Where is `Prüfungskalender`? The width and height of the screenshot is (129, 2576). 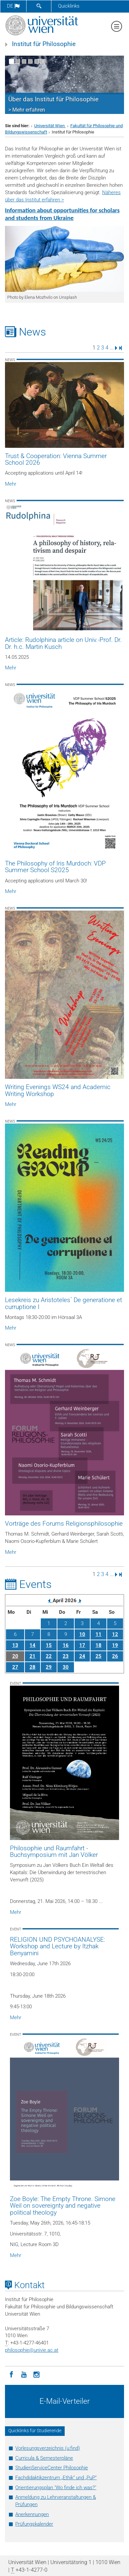 Prüfungskalender is located at coordinates (34, 2524).